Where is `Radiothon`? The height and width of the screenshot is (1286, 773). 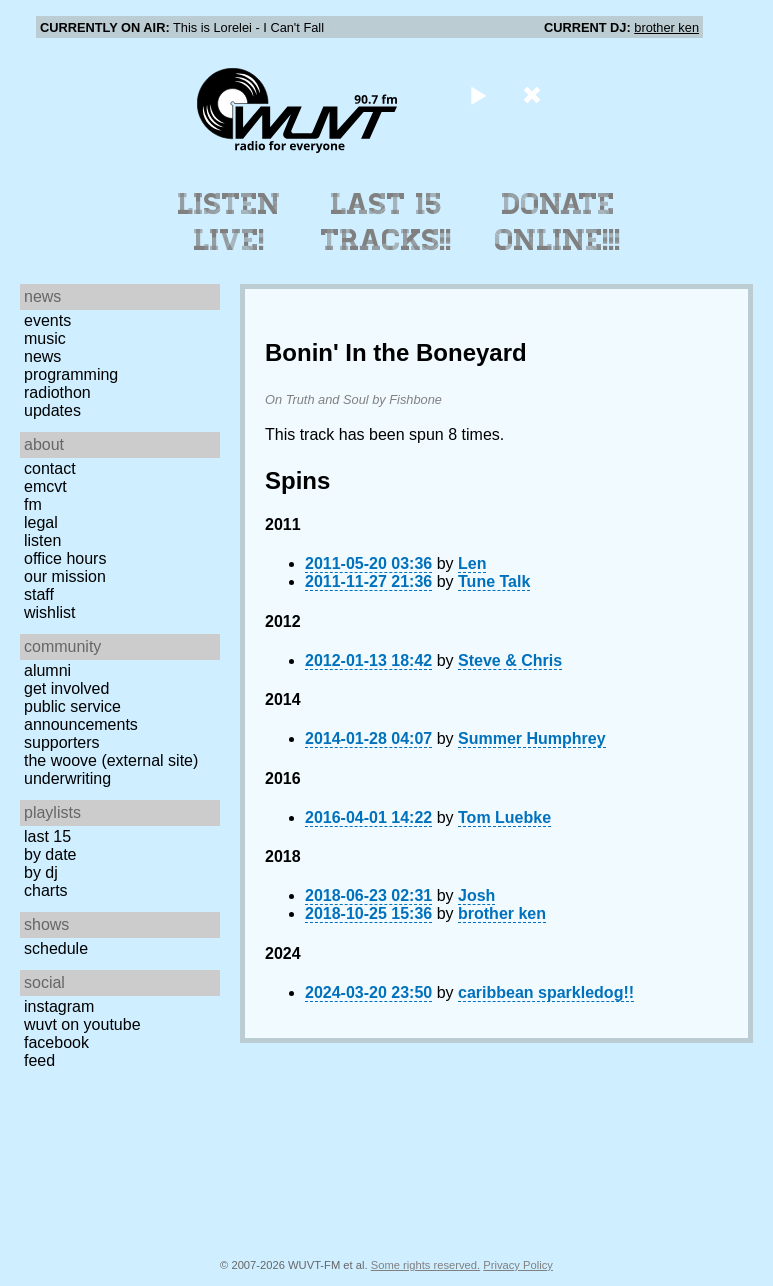 Radiothon is located at coordinates (57, 392).